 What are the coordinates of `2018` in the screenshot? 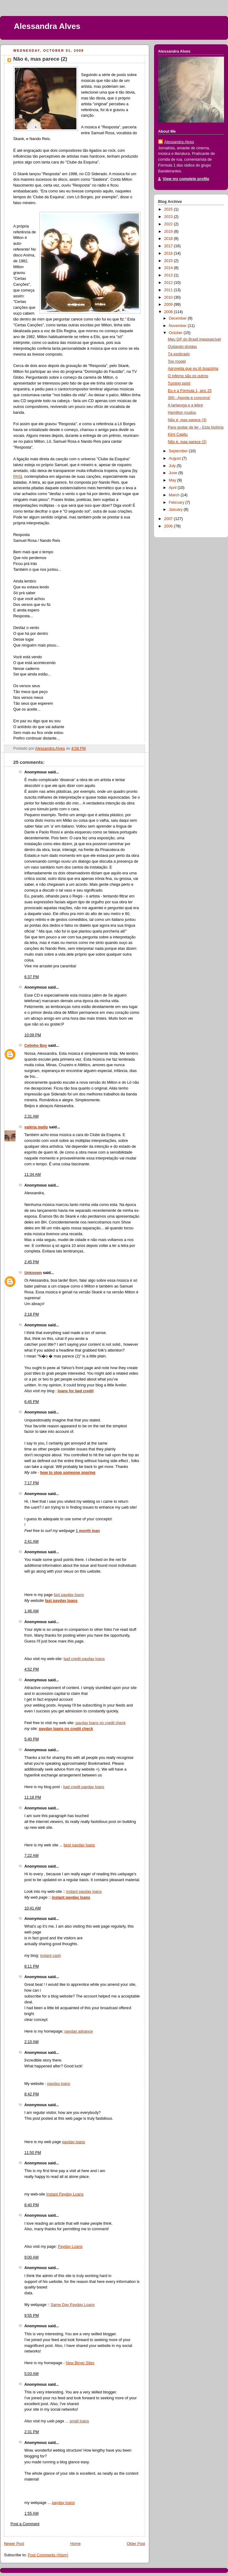 It's located at (169, 238).